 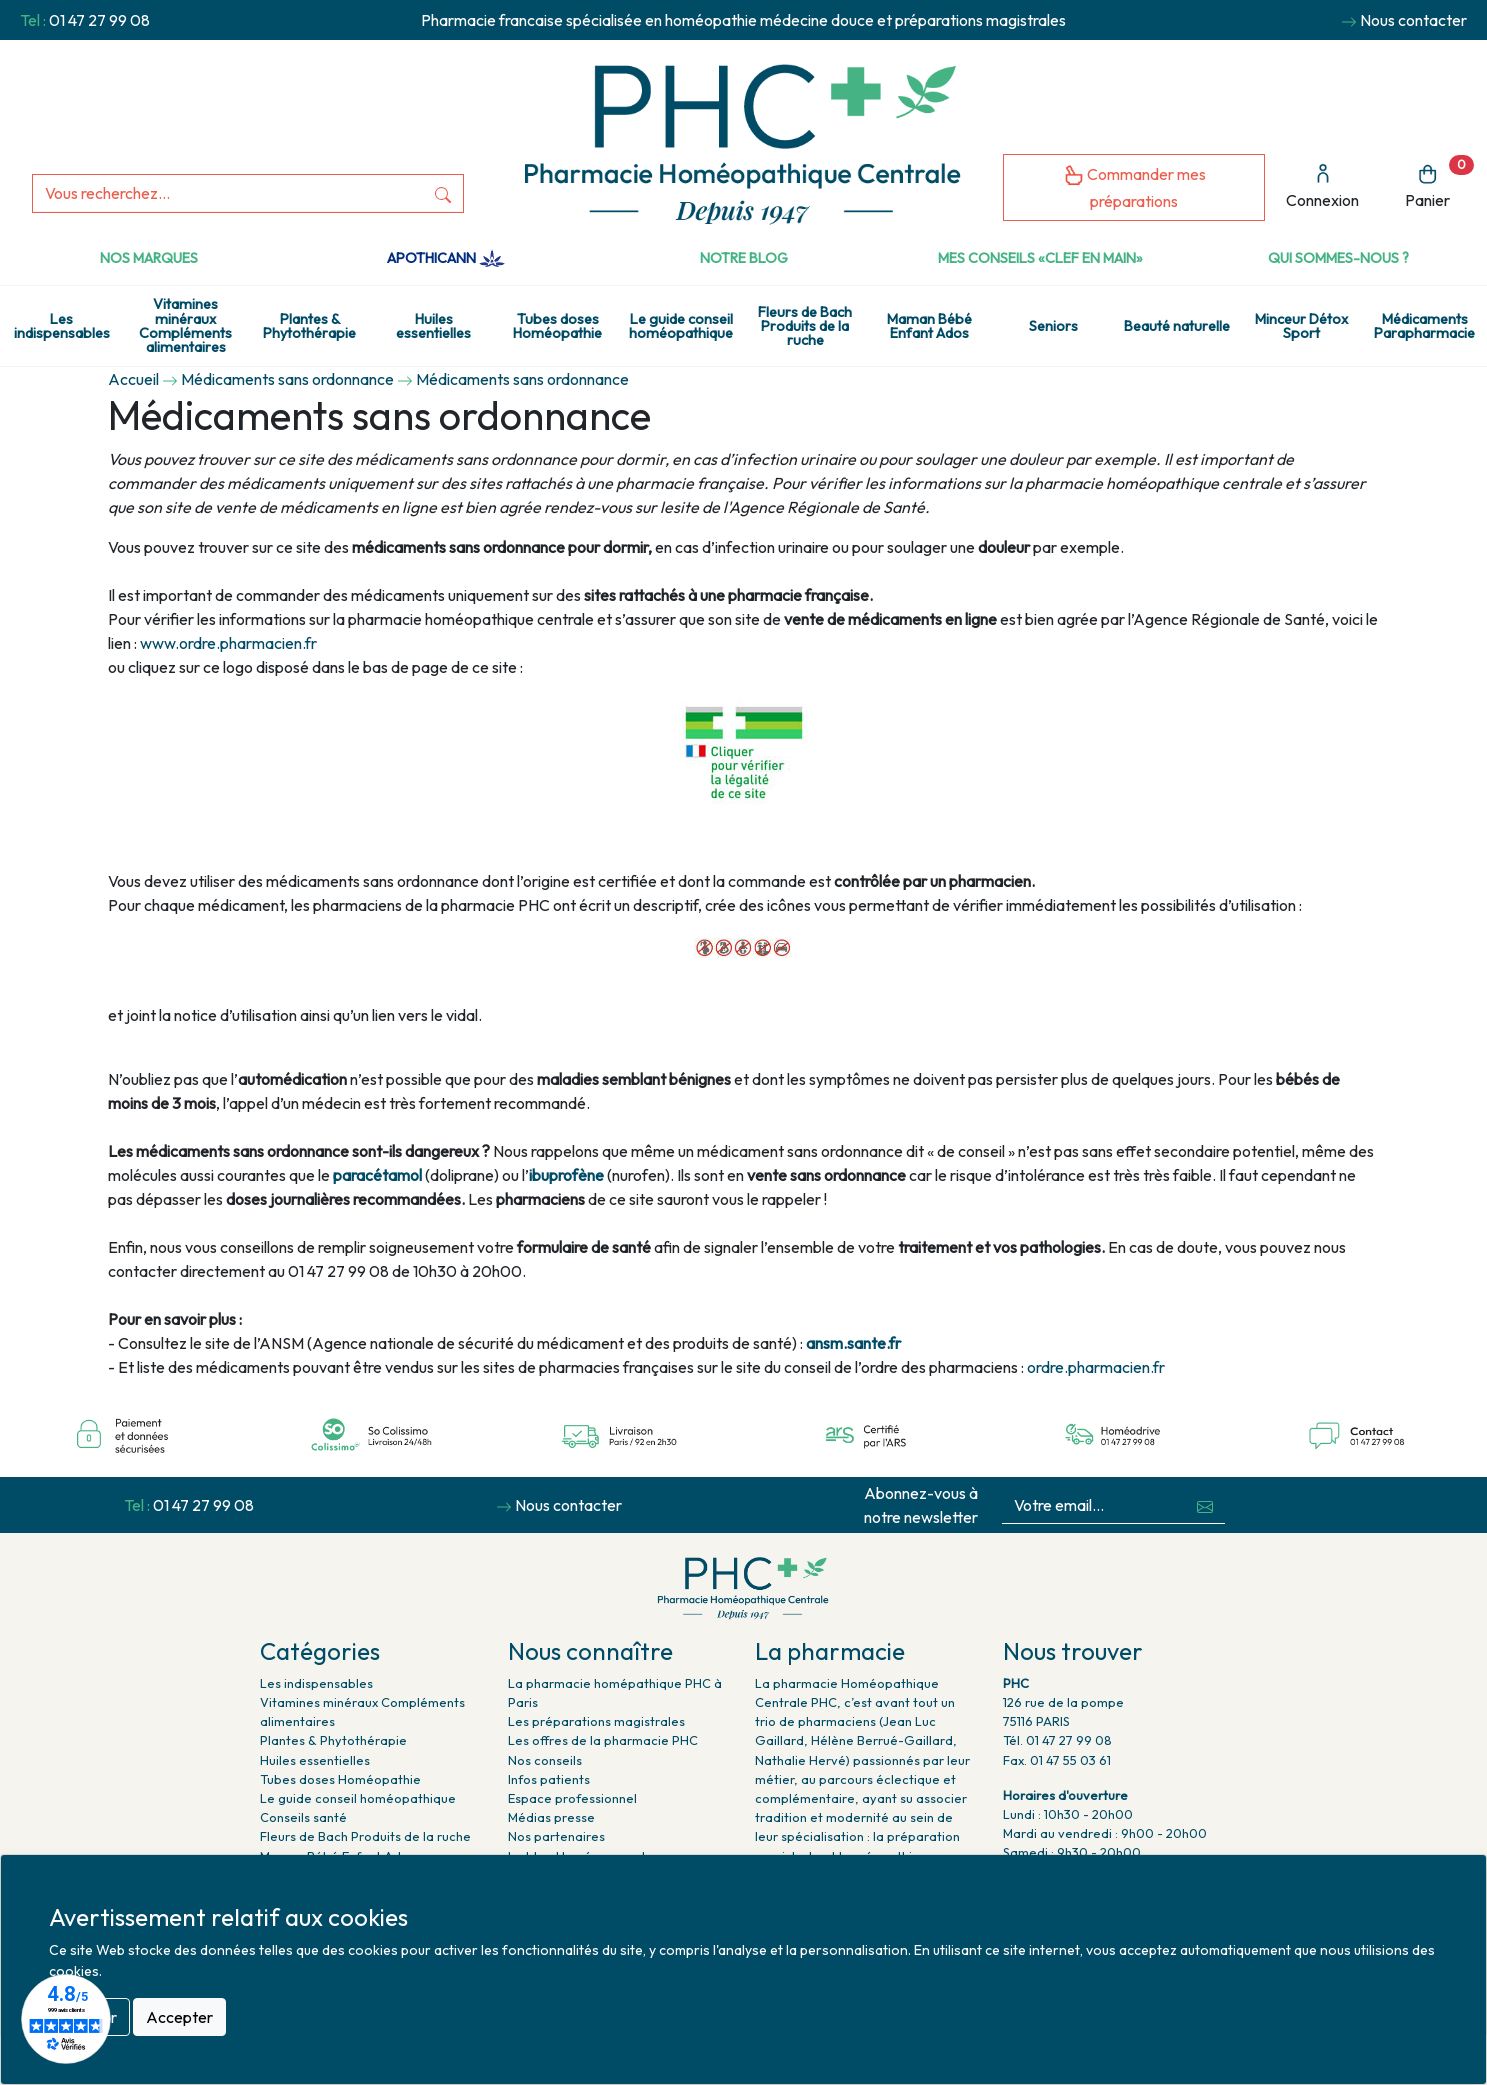 I want to click on Minceur Détox Sport, so click(x=1301, y=326).